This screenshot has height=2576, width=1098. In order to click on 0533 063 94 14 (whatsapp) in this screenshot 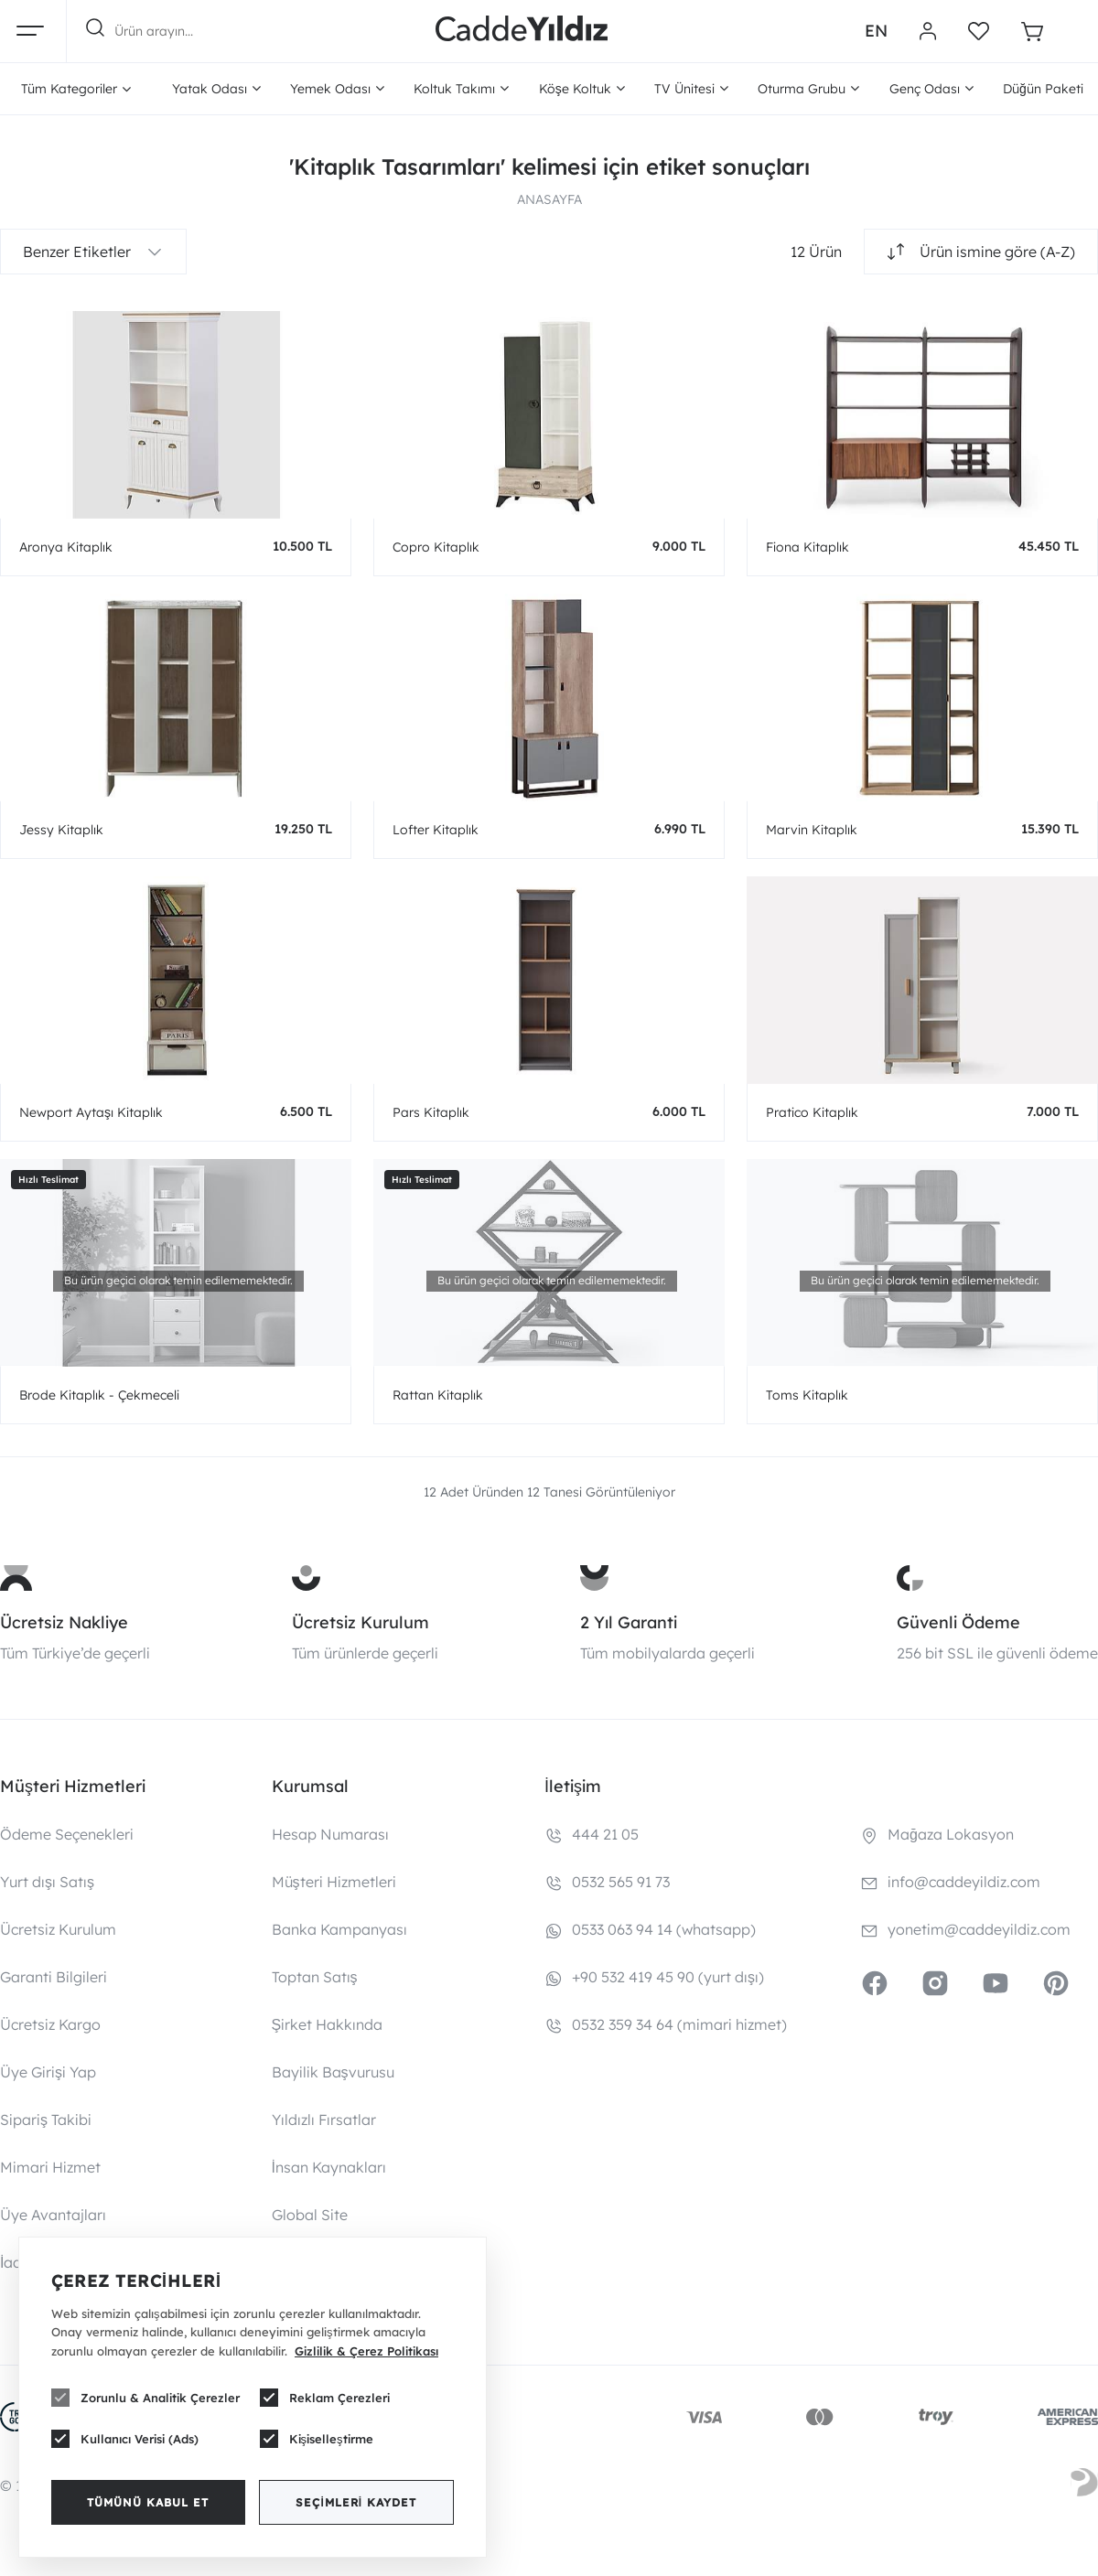, I will do `click(664, 1929)`.